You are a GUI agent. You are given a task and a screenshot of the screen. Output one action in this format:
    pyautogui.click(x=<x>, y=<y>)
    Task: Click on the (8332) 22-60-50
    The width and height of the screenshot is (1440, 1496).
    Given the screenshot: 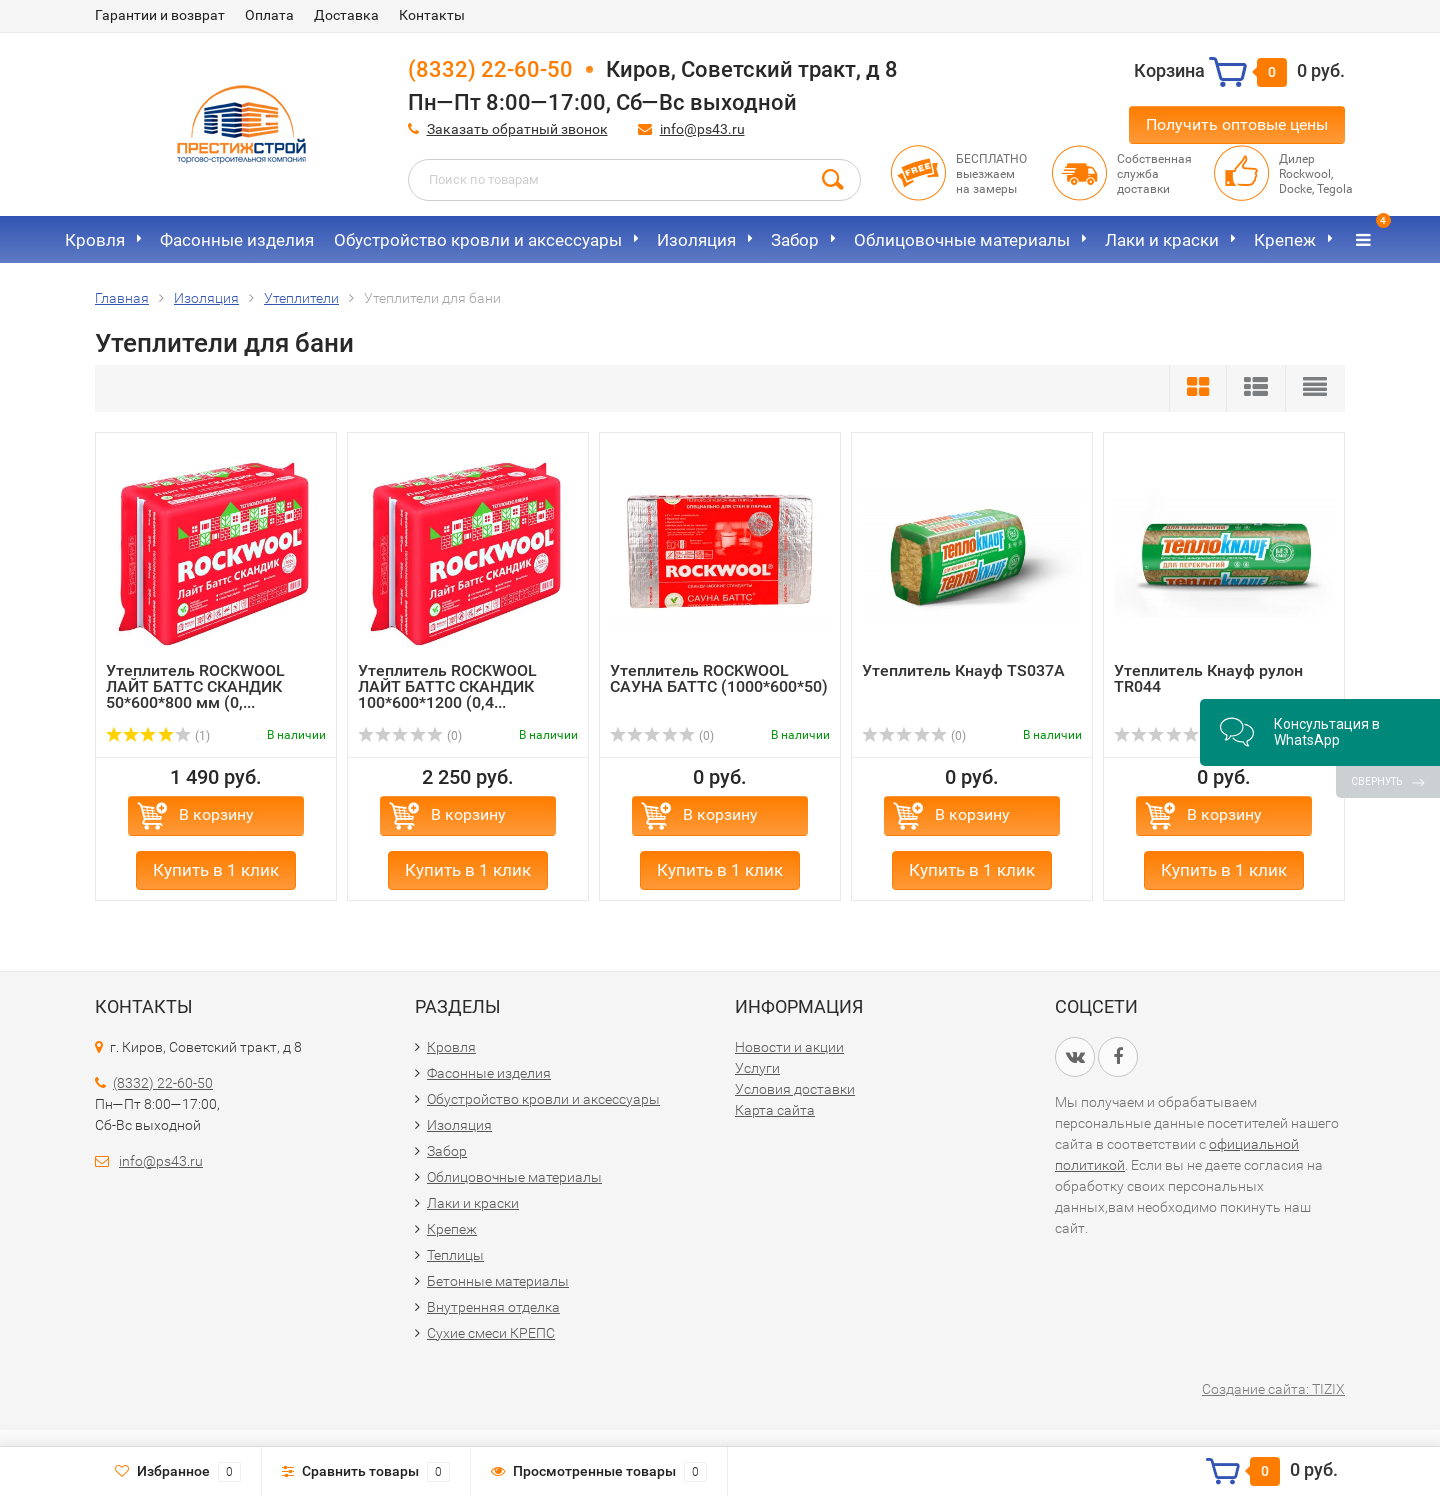 What is the action you would take?
    pyautogui.click(x=490, y=69)
    